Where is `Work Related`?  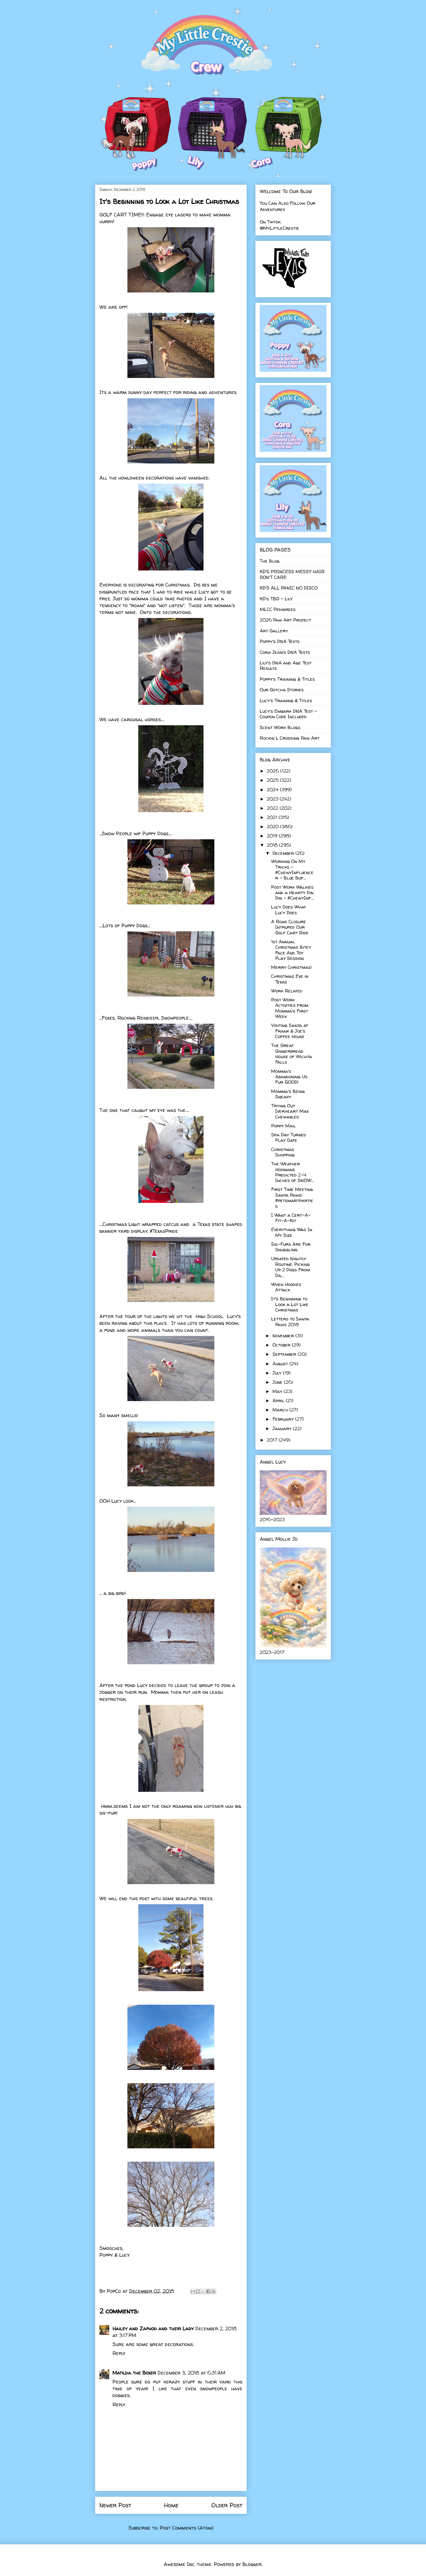
Work Related is located at coordinates (286, 991).